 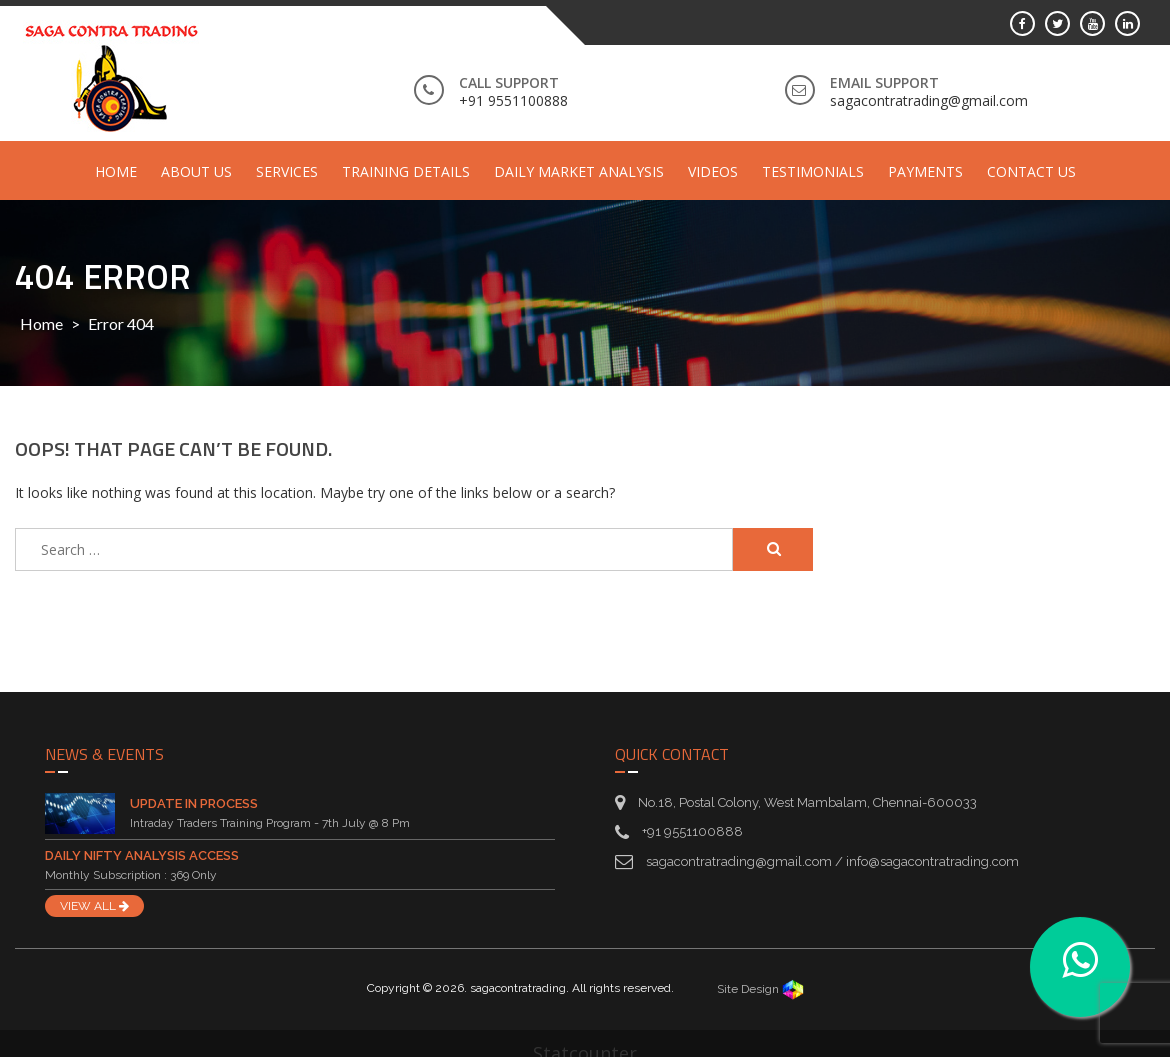 What do you see at coordinates (94, 906) in the screenshot?
I see `VIEW ALL` at bounding box center [94, 906].